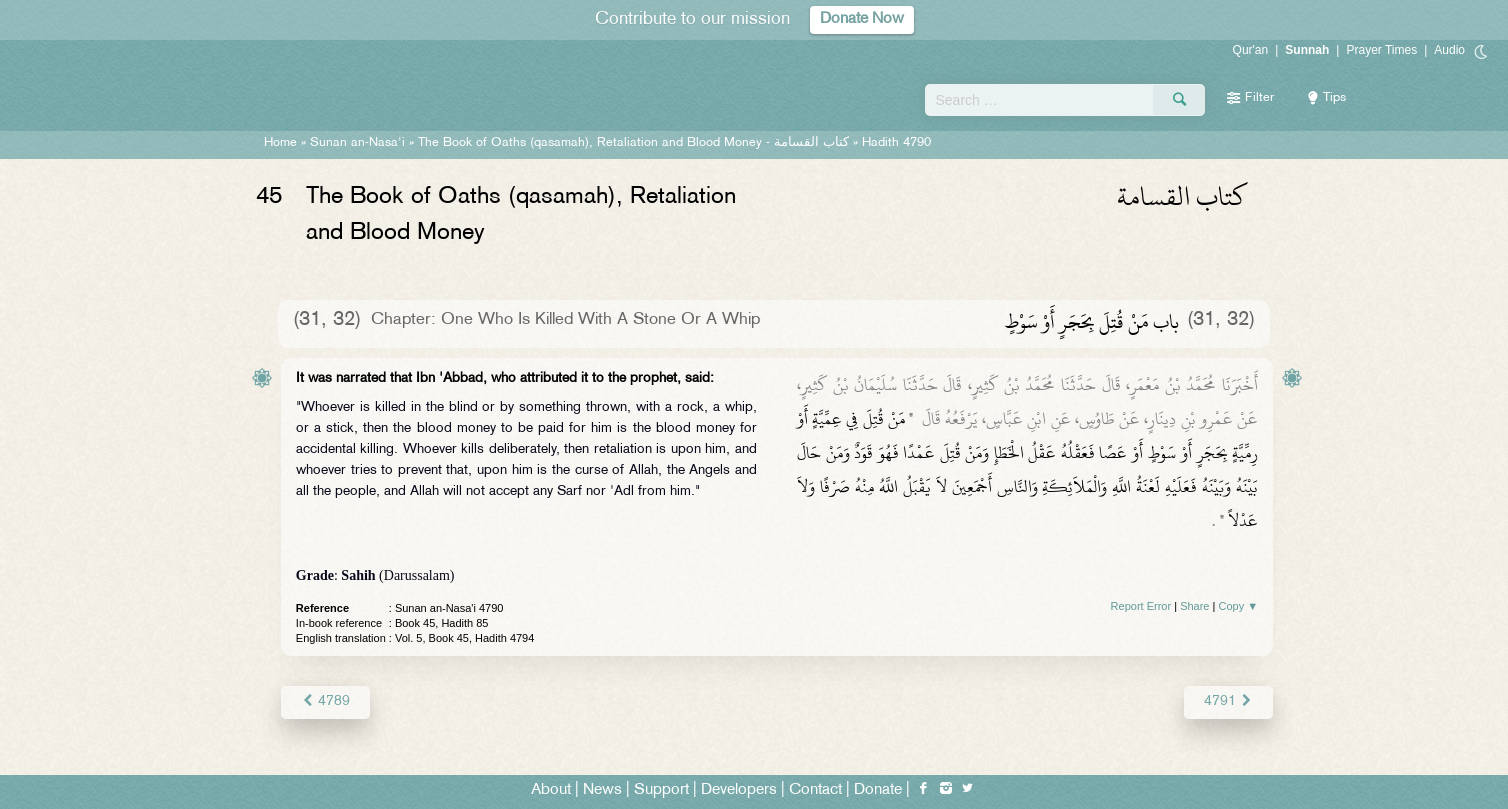 This screenshot has height=809, width=1508. Describe the element at coordinates (739, 790) in the screenshot. I see `Developers` at that location.